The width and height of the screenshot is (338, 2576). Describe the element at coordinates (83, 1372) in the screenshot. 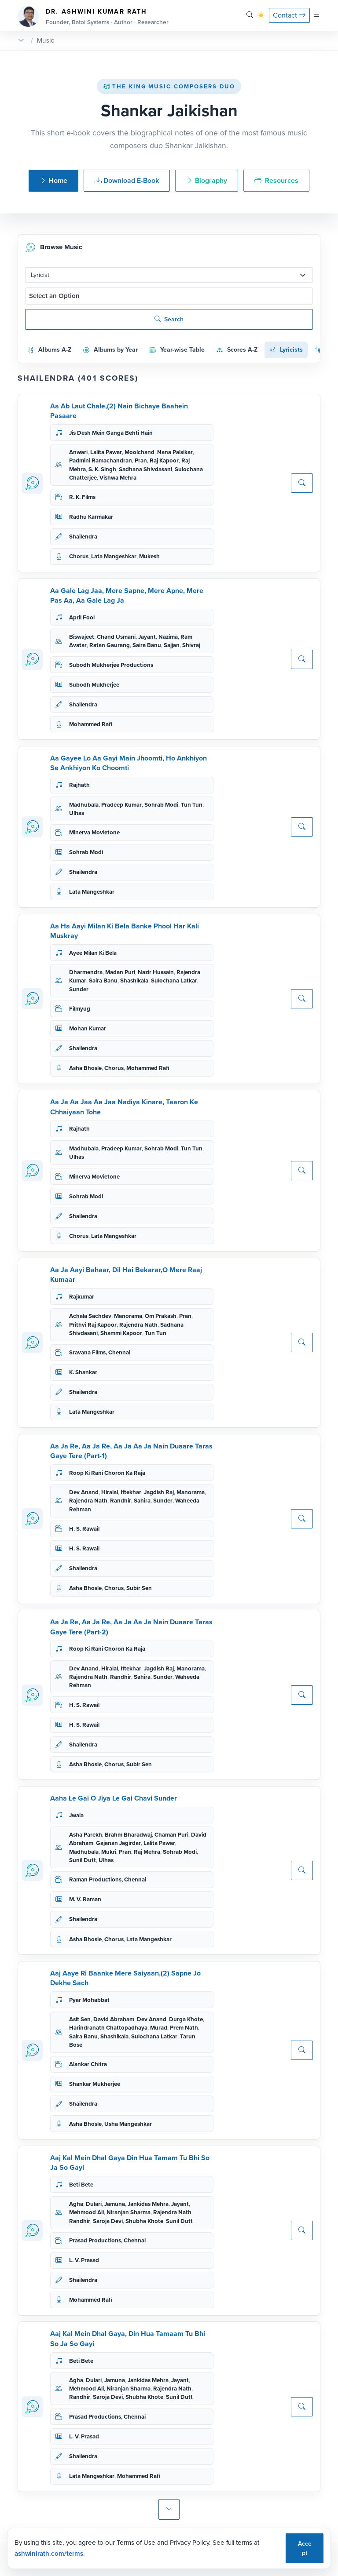

I see `K. Shankar` at that location.